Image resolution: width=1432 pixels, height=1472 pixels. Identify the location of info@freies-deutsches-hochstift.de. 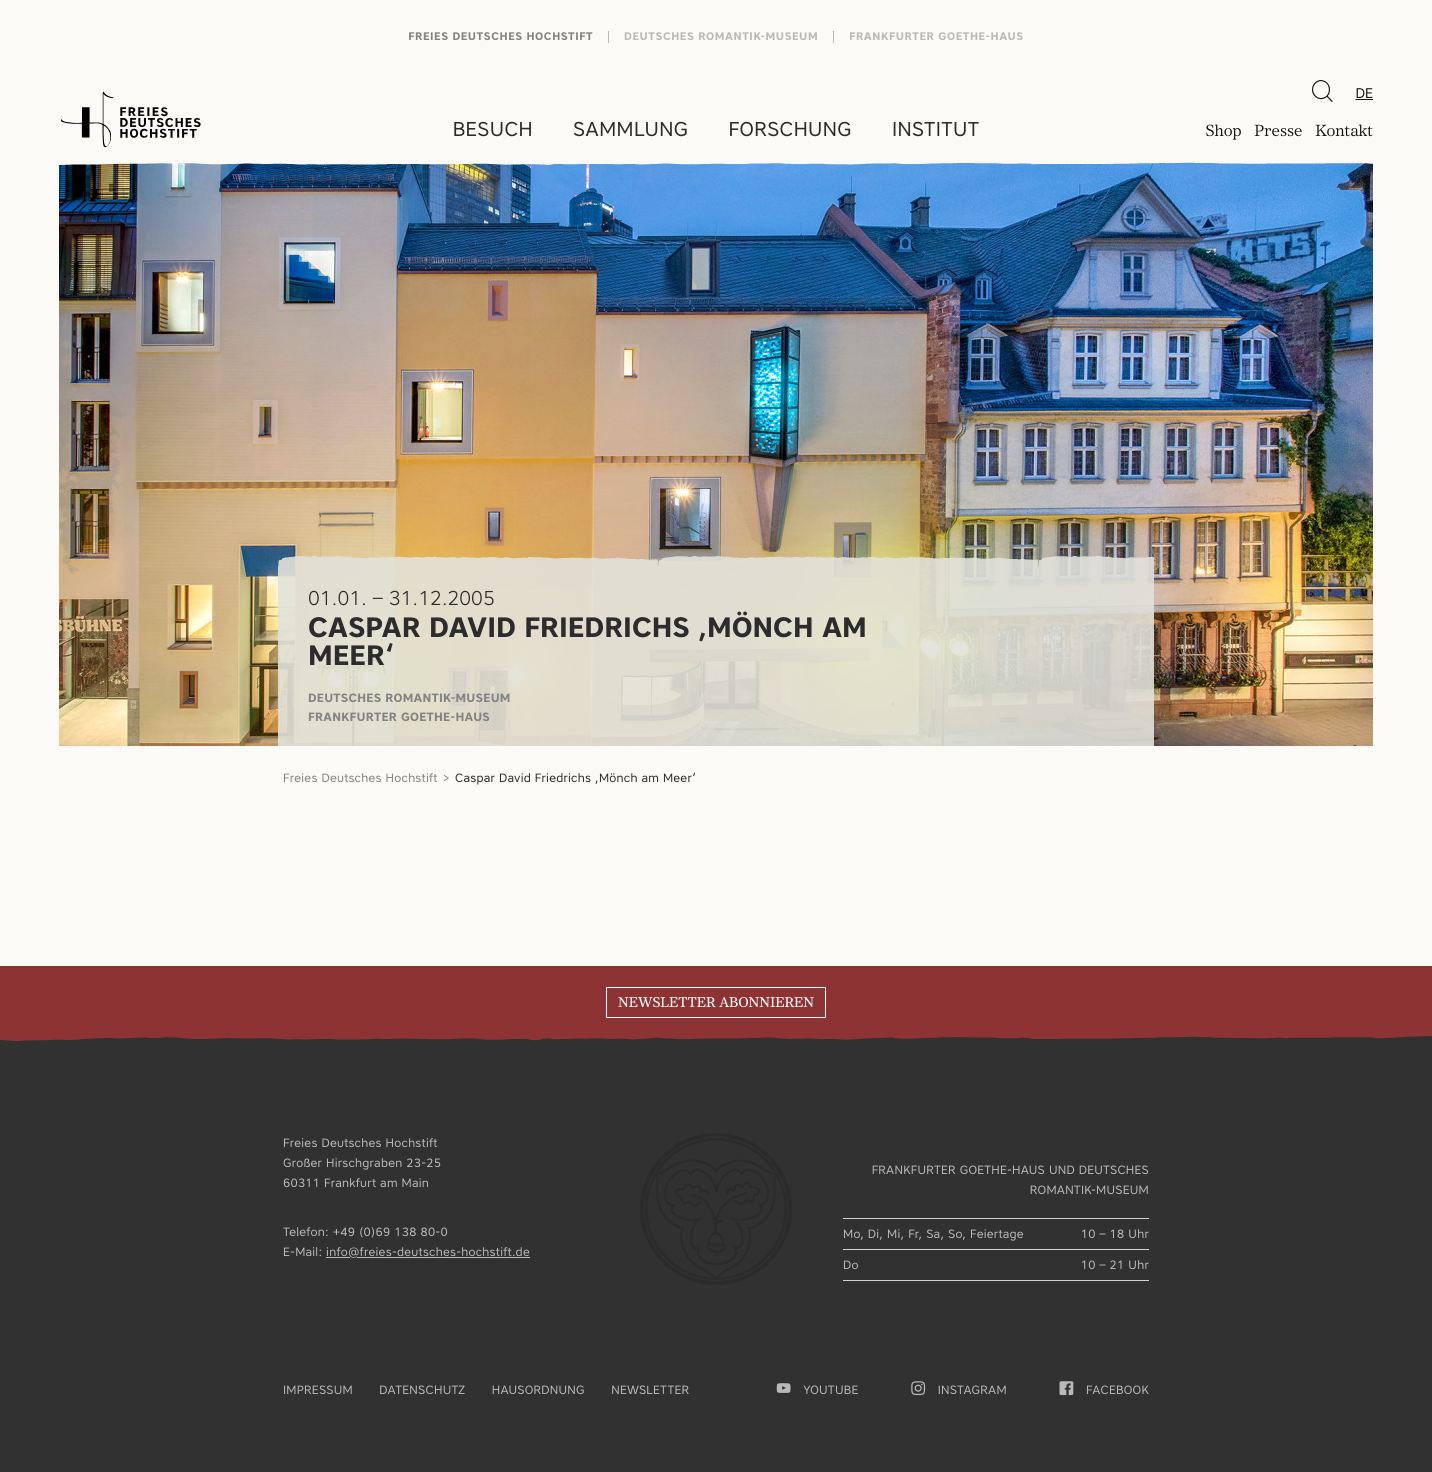
(428, 1251).